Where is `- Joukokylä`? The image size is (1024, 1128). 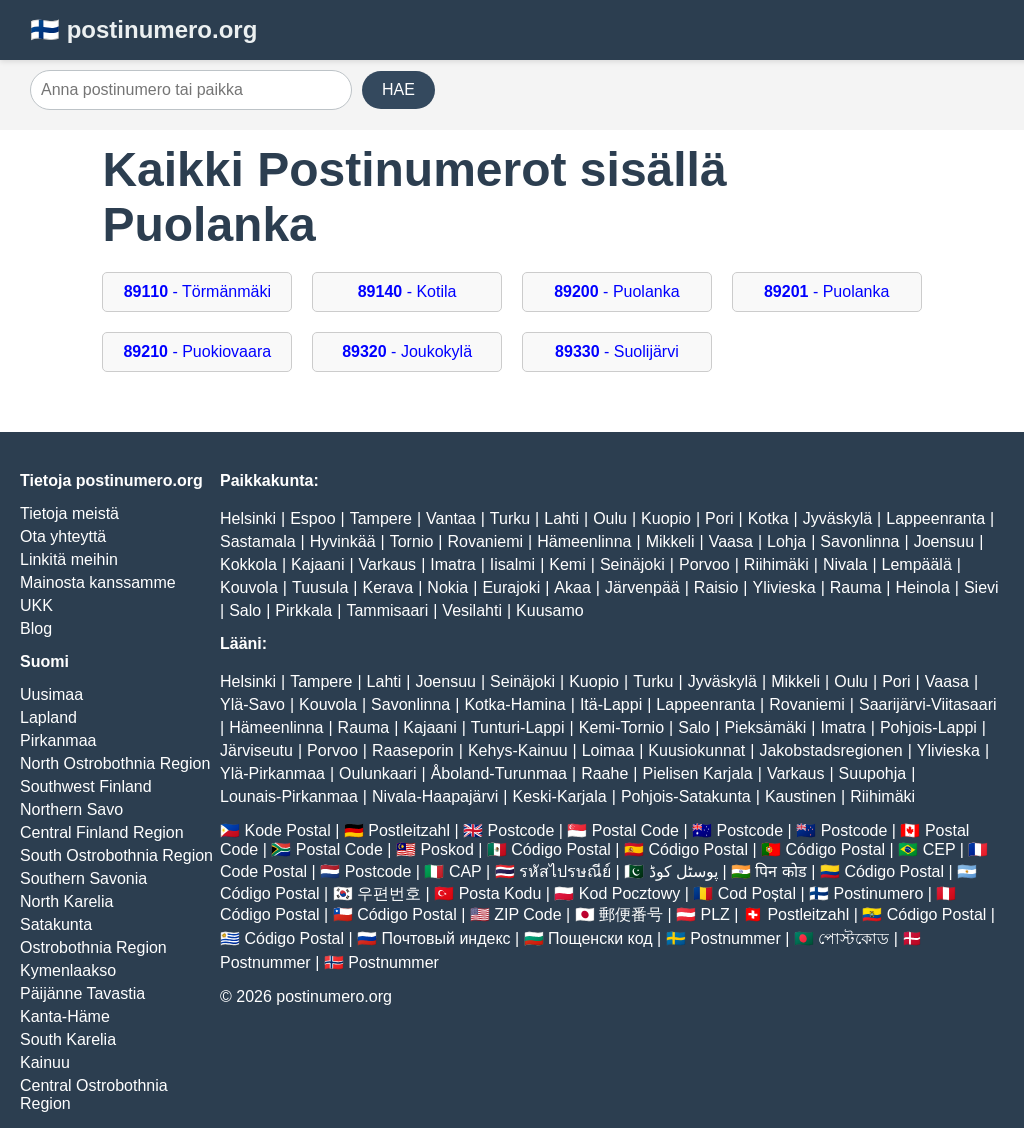 - Joukokylä is located at coordinates (407, 351).